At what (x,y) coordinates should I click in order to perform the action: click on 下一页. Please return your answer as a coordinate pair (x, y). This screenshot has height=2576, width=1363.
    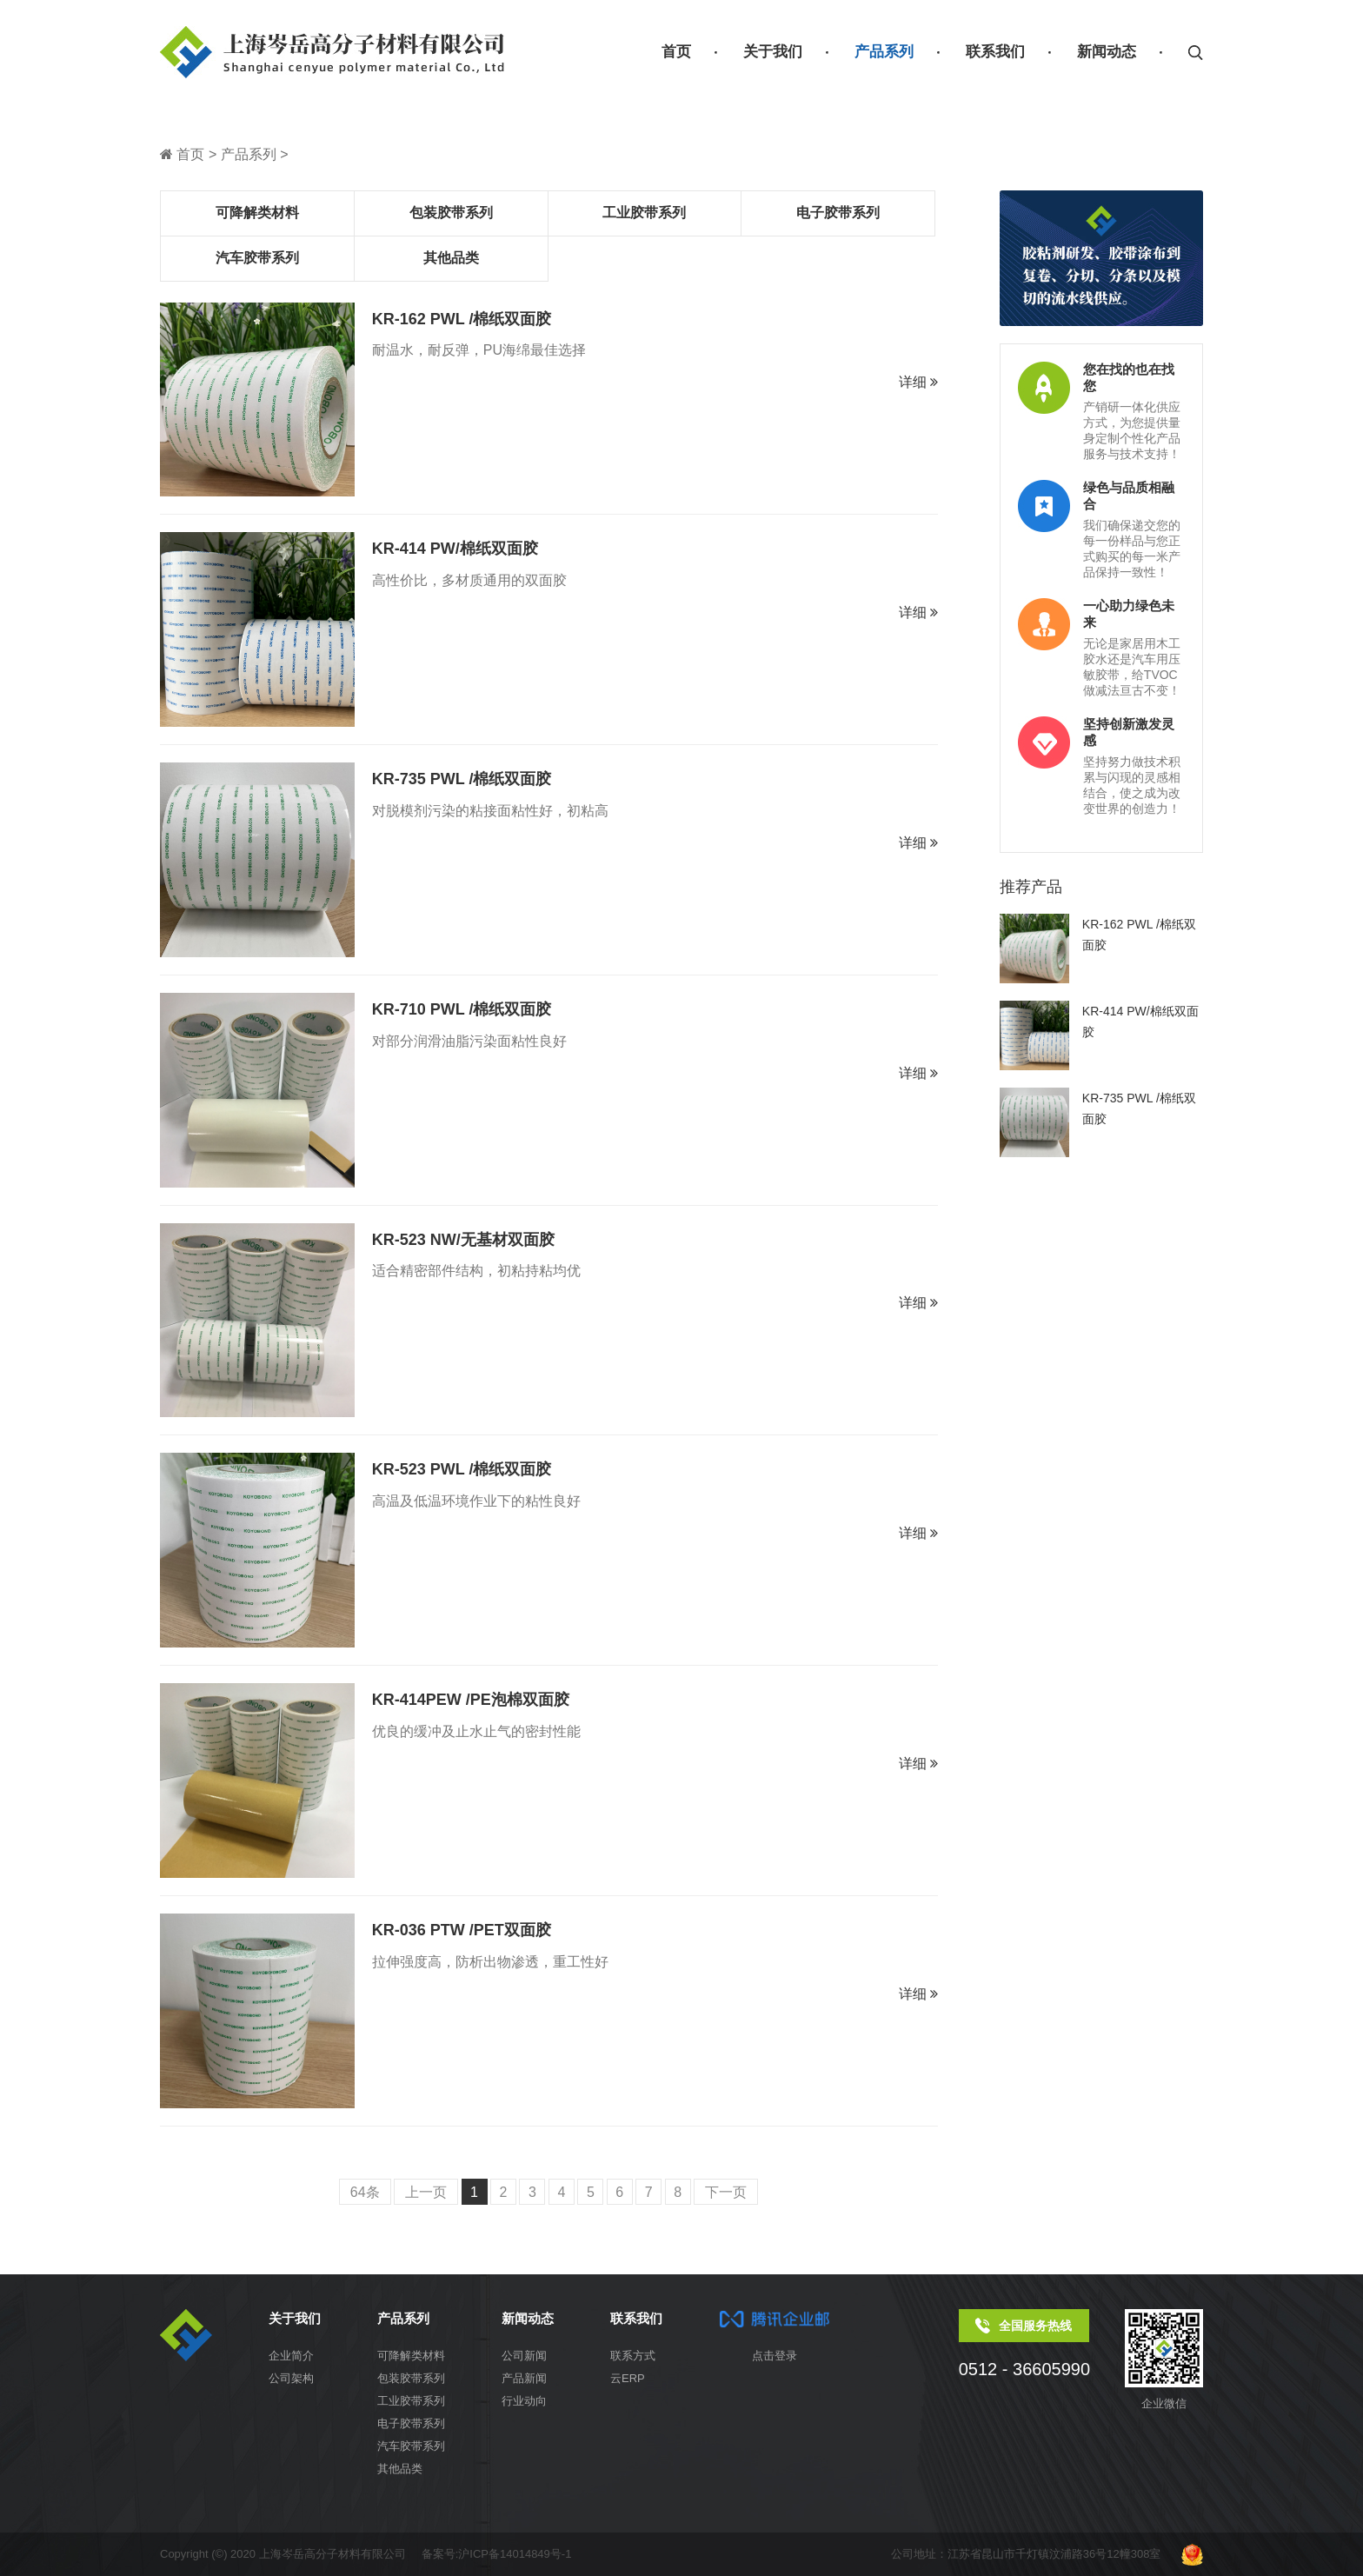
    Looking at the image, I should click on (726, 2192).